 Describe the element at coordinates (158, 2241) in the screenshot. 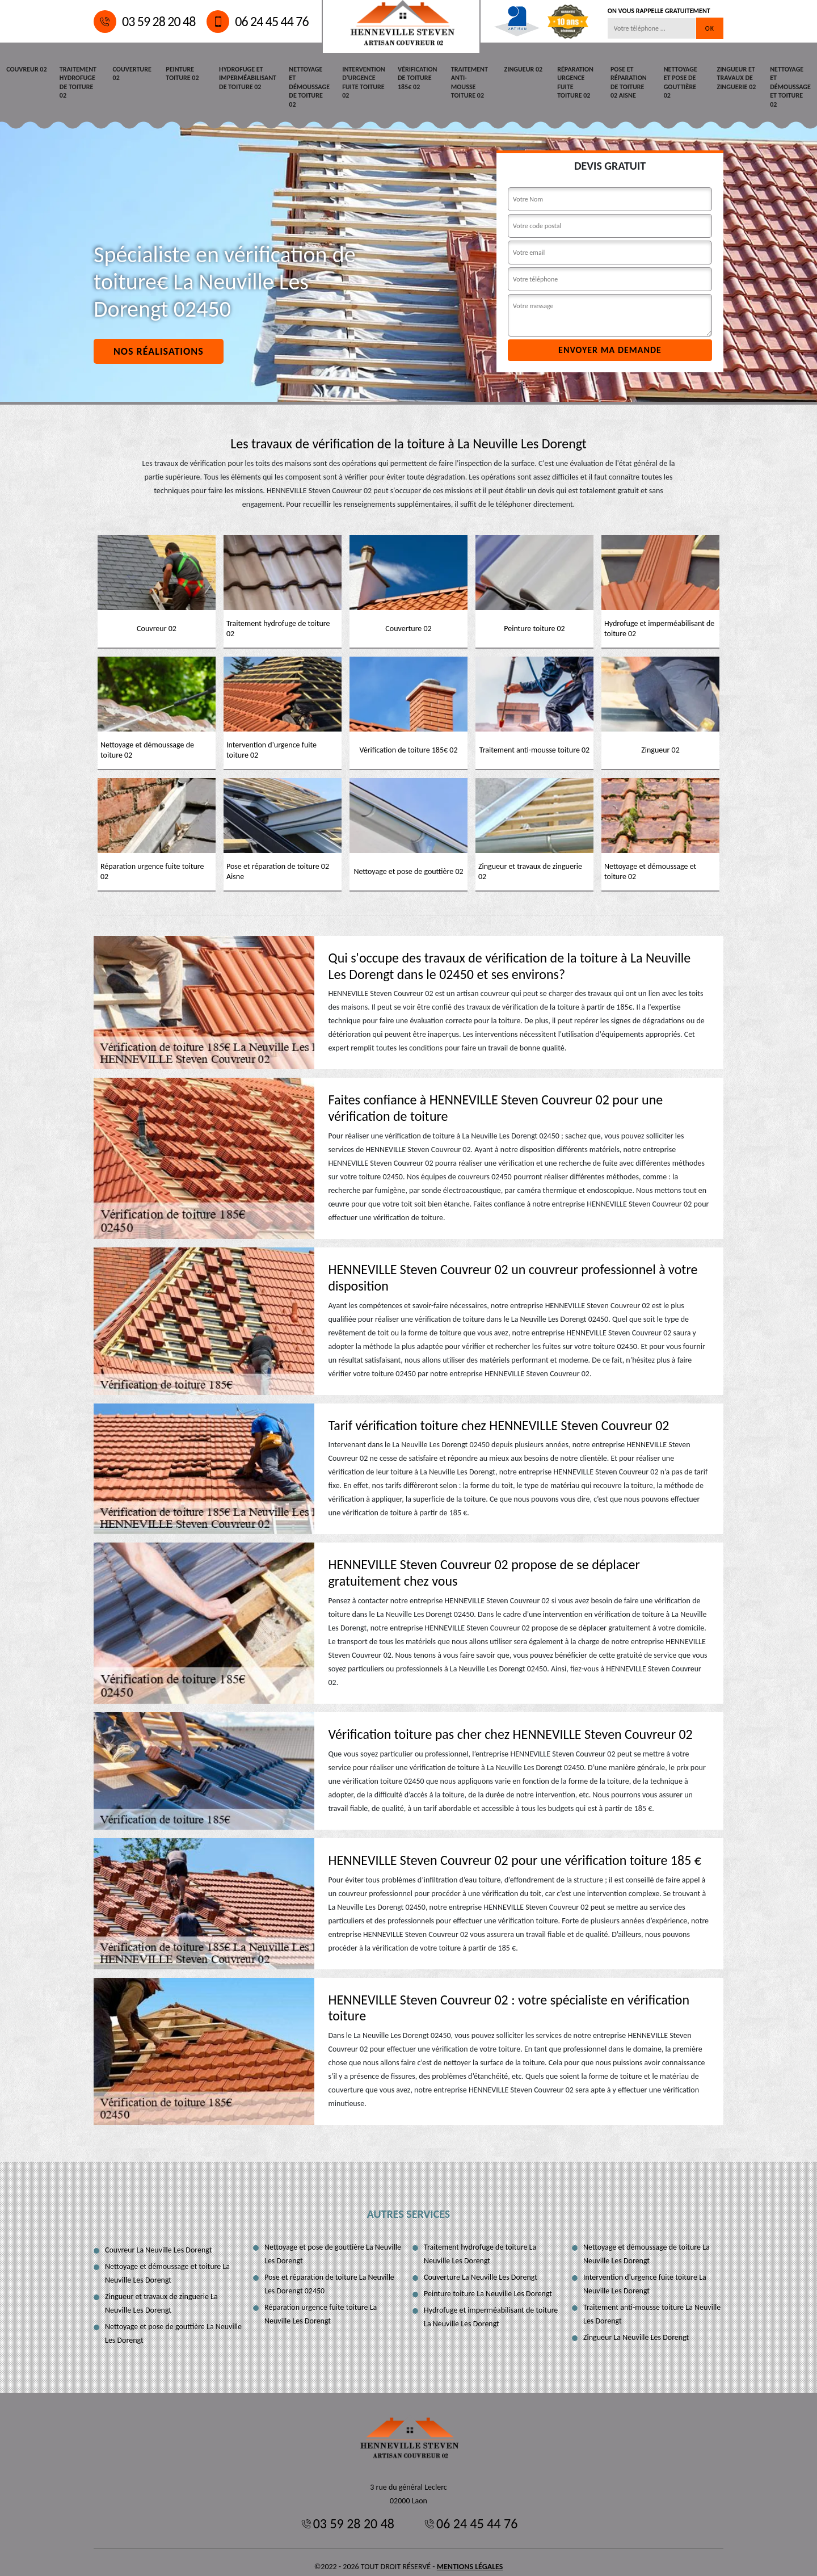

I see `Couvreur La Neuville Les Dorengt` at that location.